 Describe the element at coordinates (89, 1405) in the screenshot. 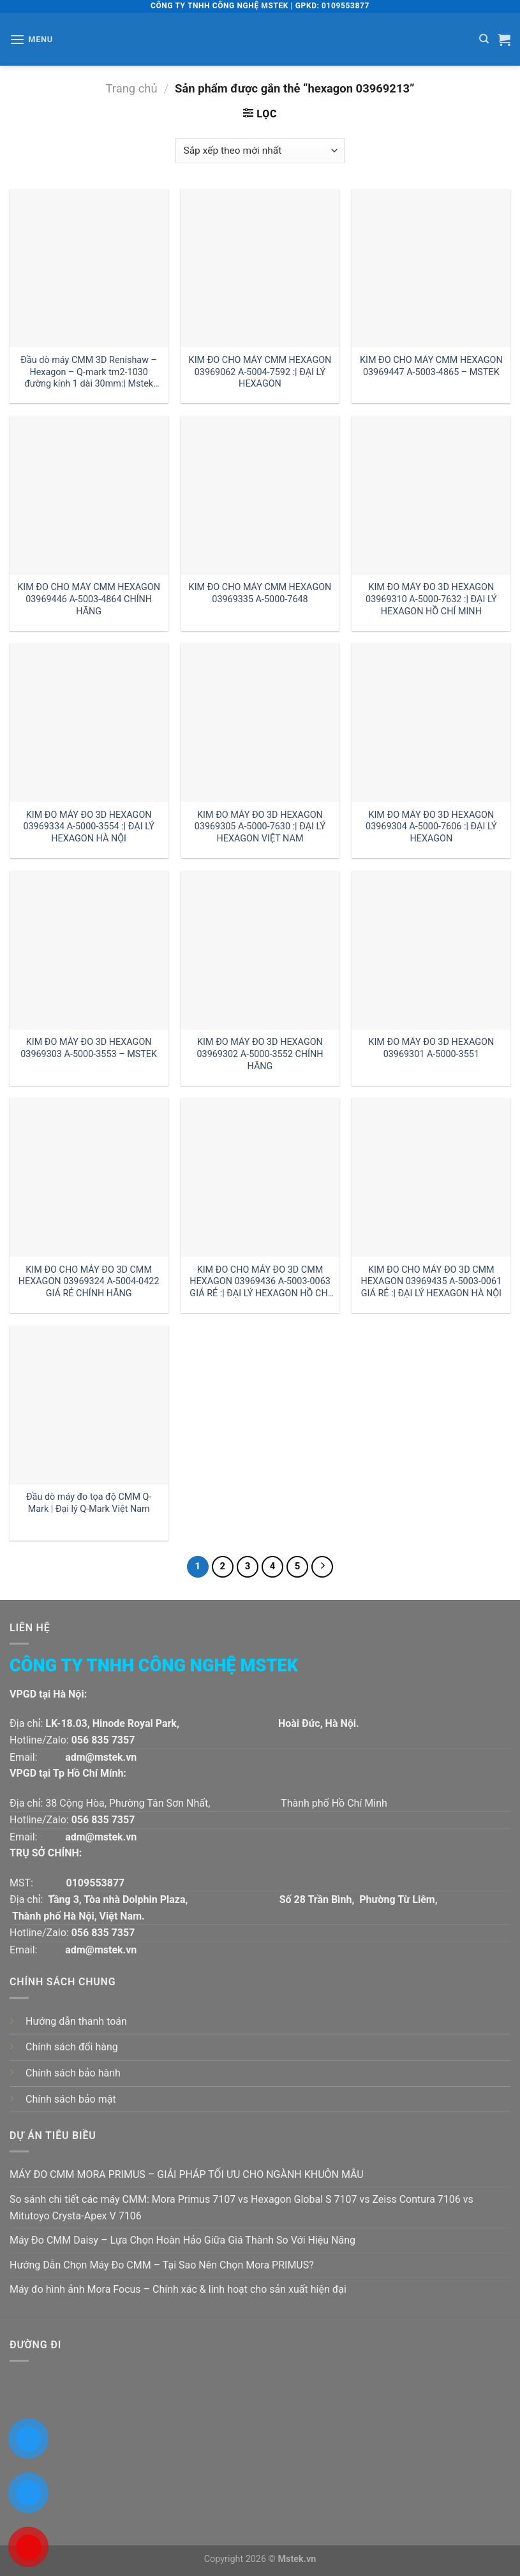

I see `[Đầu dò máy đo tọa độ CMM Q-Mark | Đại lý Q-Mark Việt Nam]` at that location.